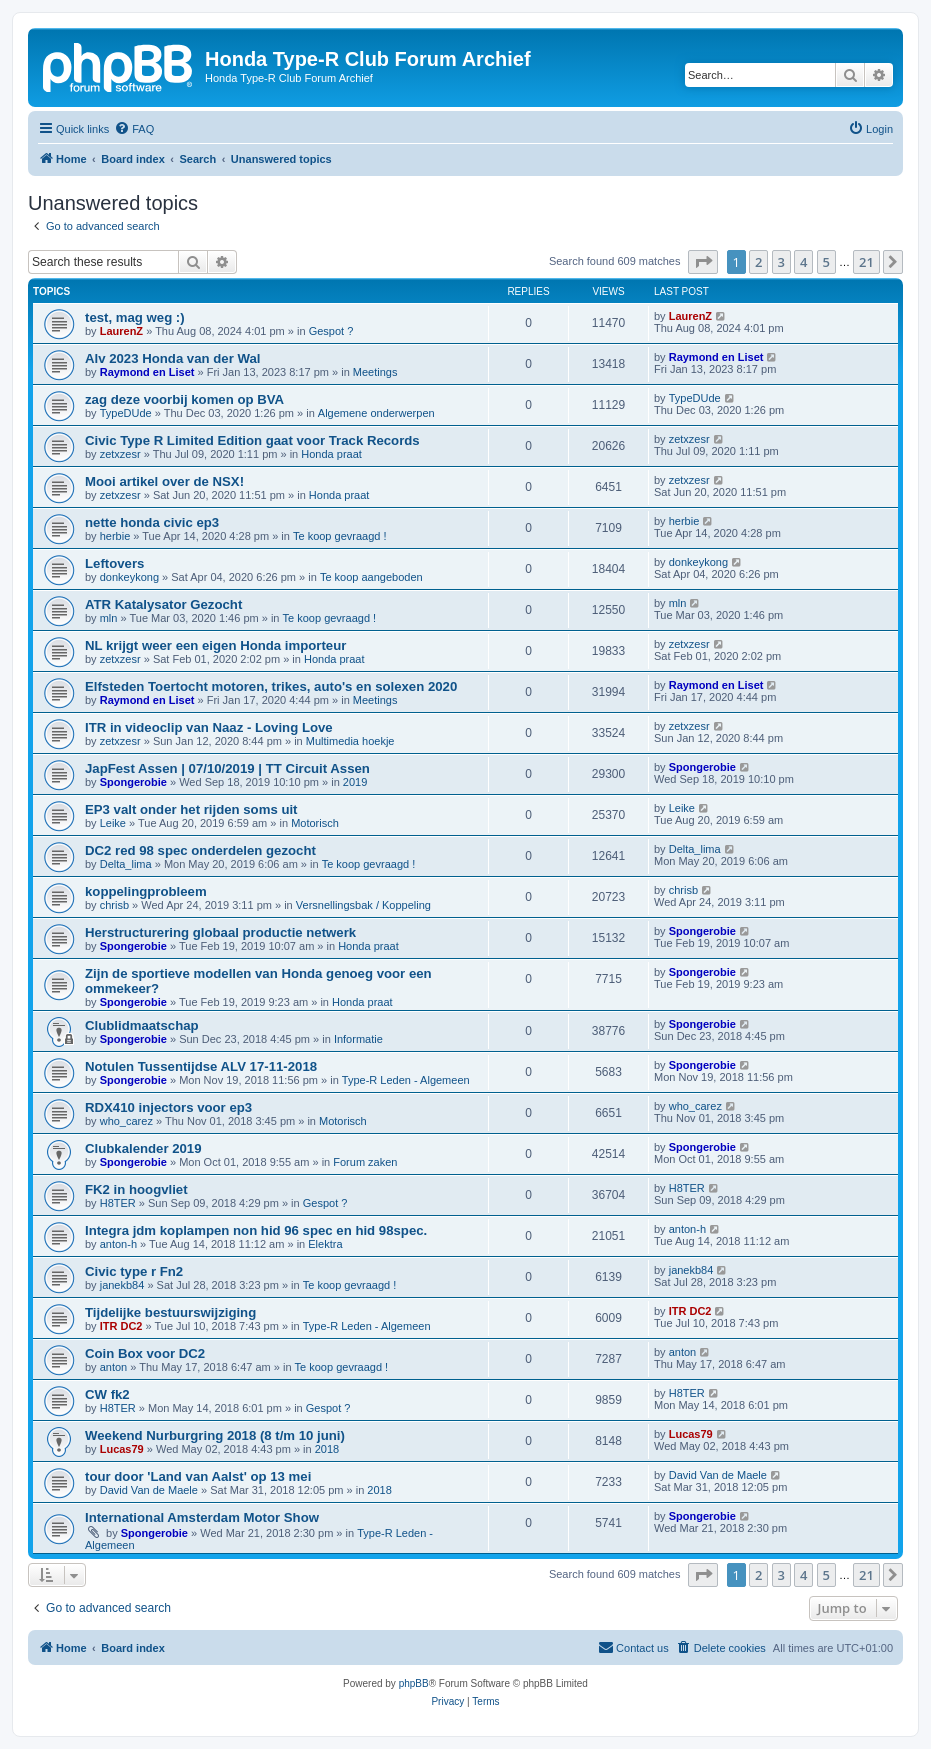 The image size is (931, 1749). I want to click on 5 [button], so click(826, 262).